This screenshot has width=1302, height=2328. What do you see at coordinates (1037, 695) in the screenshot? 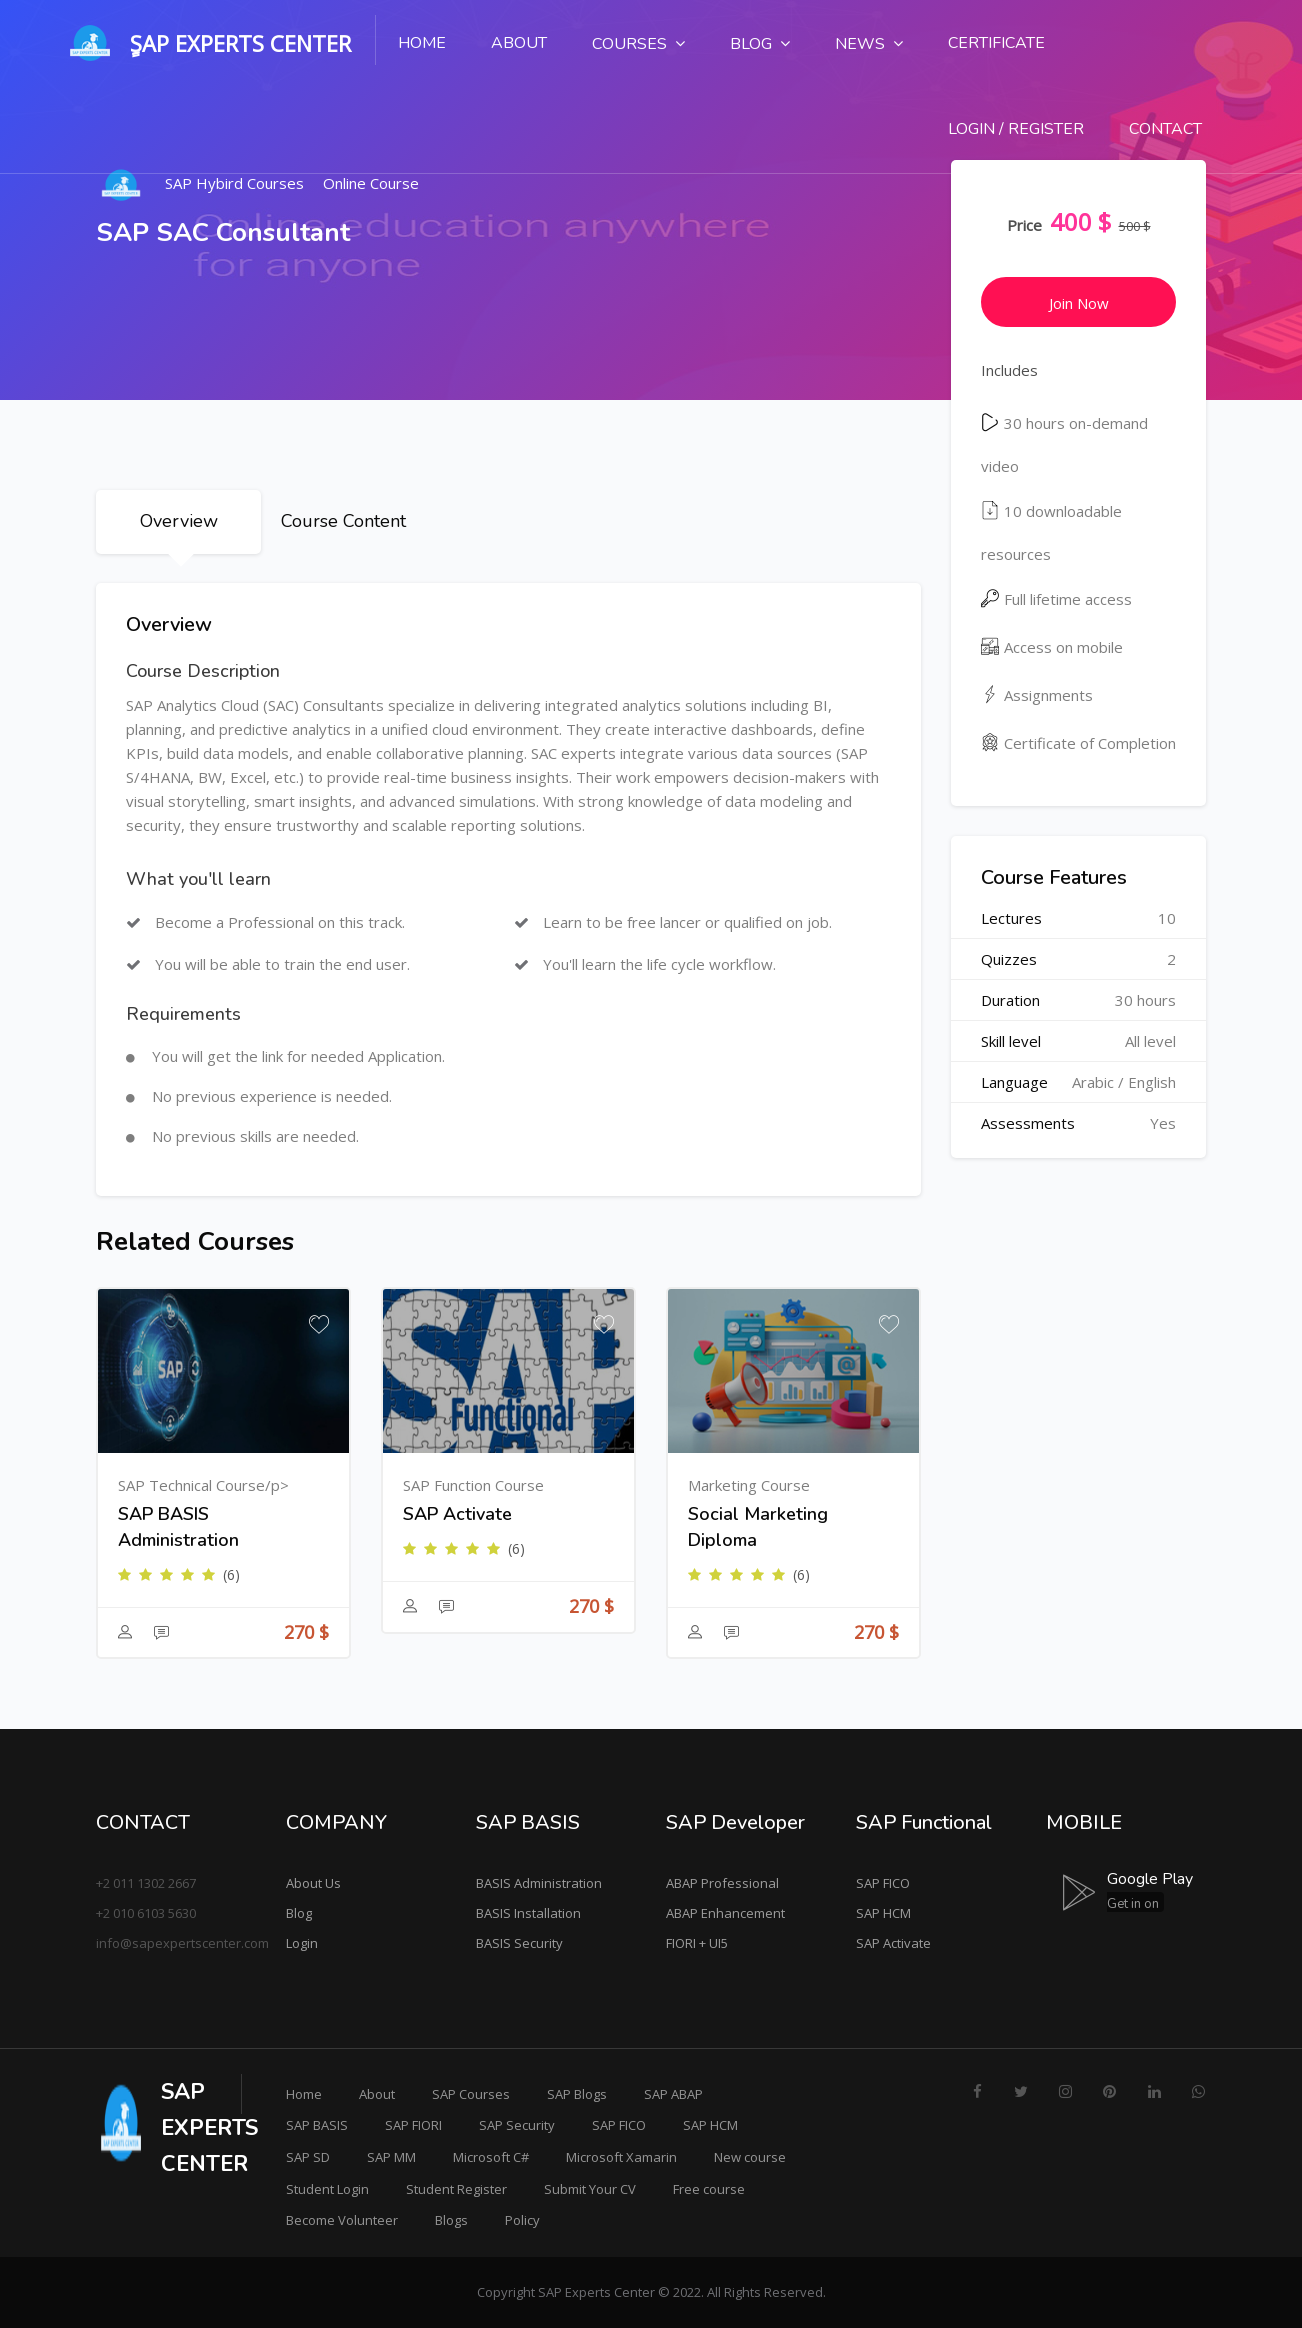
I see `Assignments` at bounding box center [1037, 695].